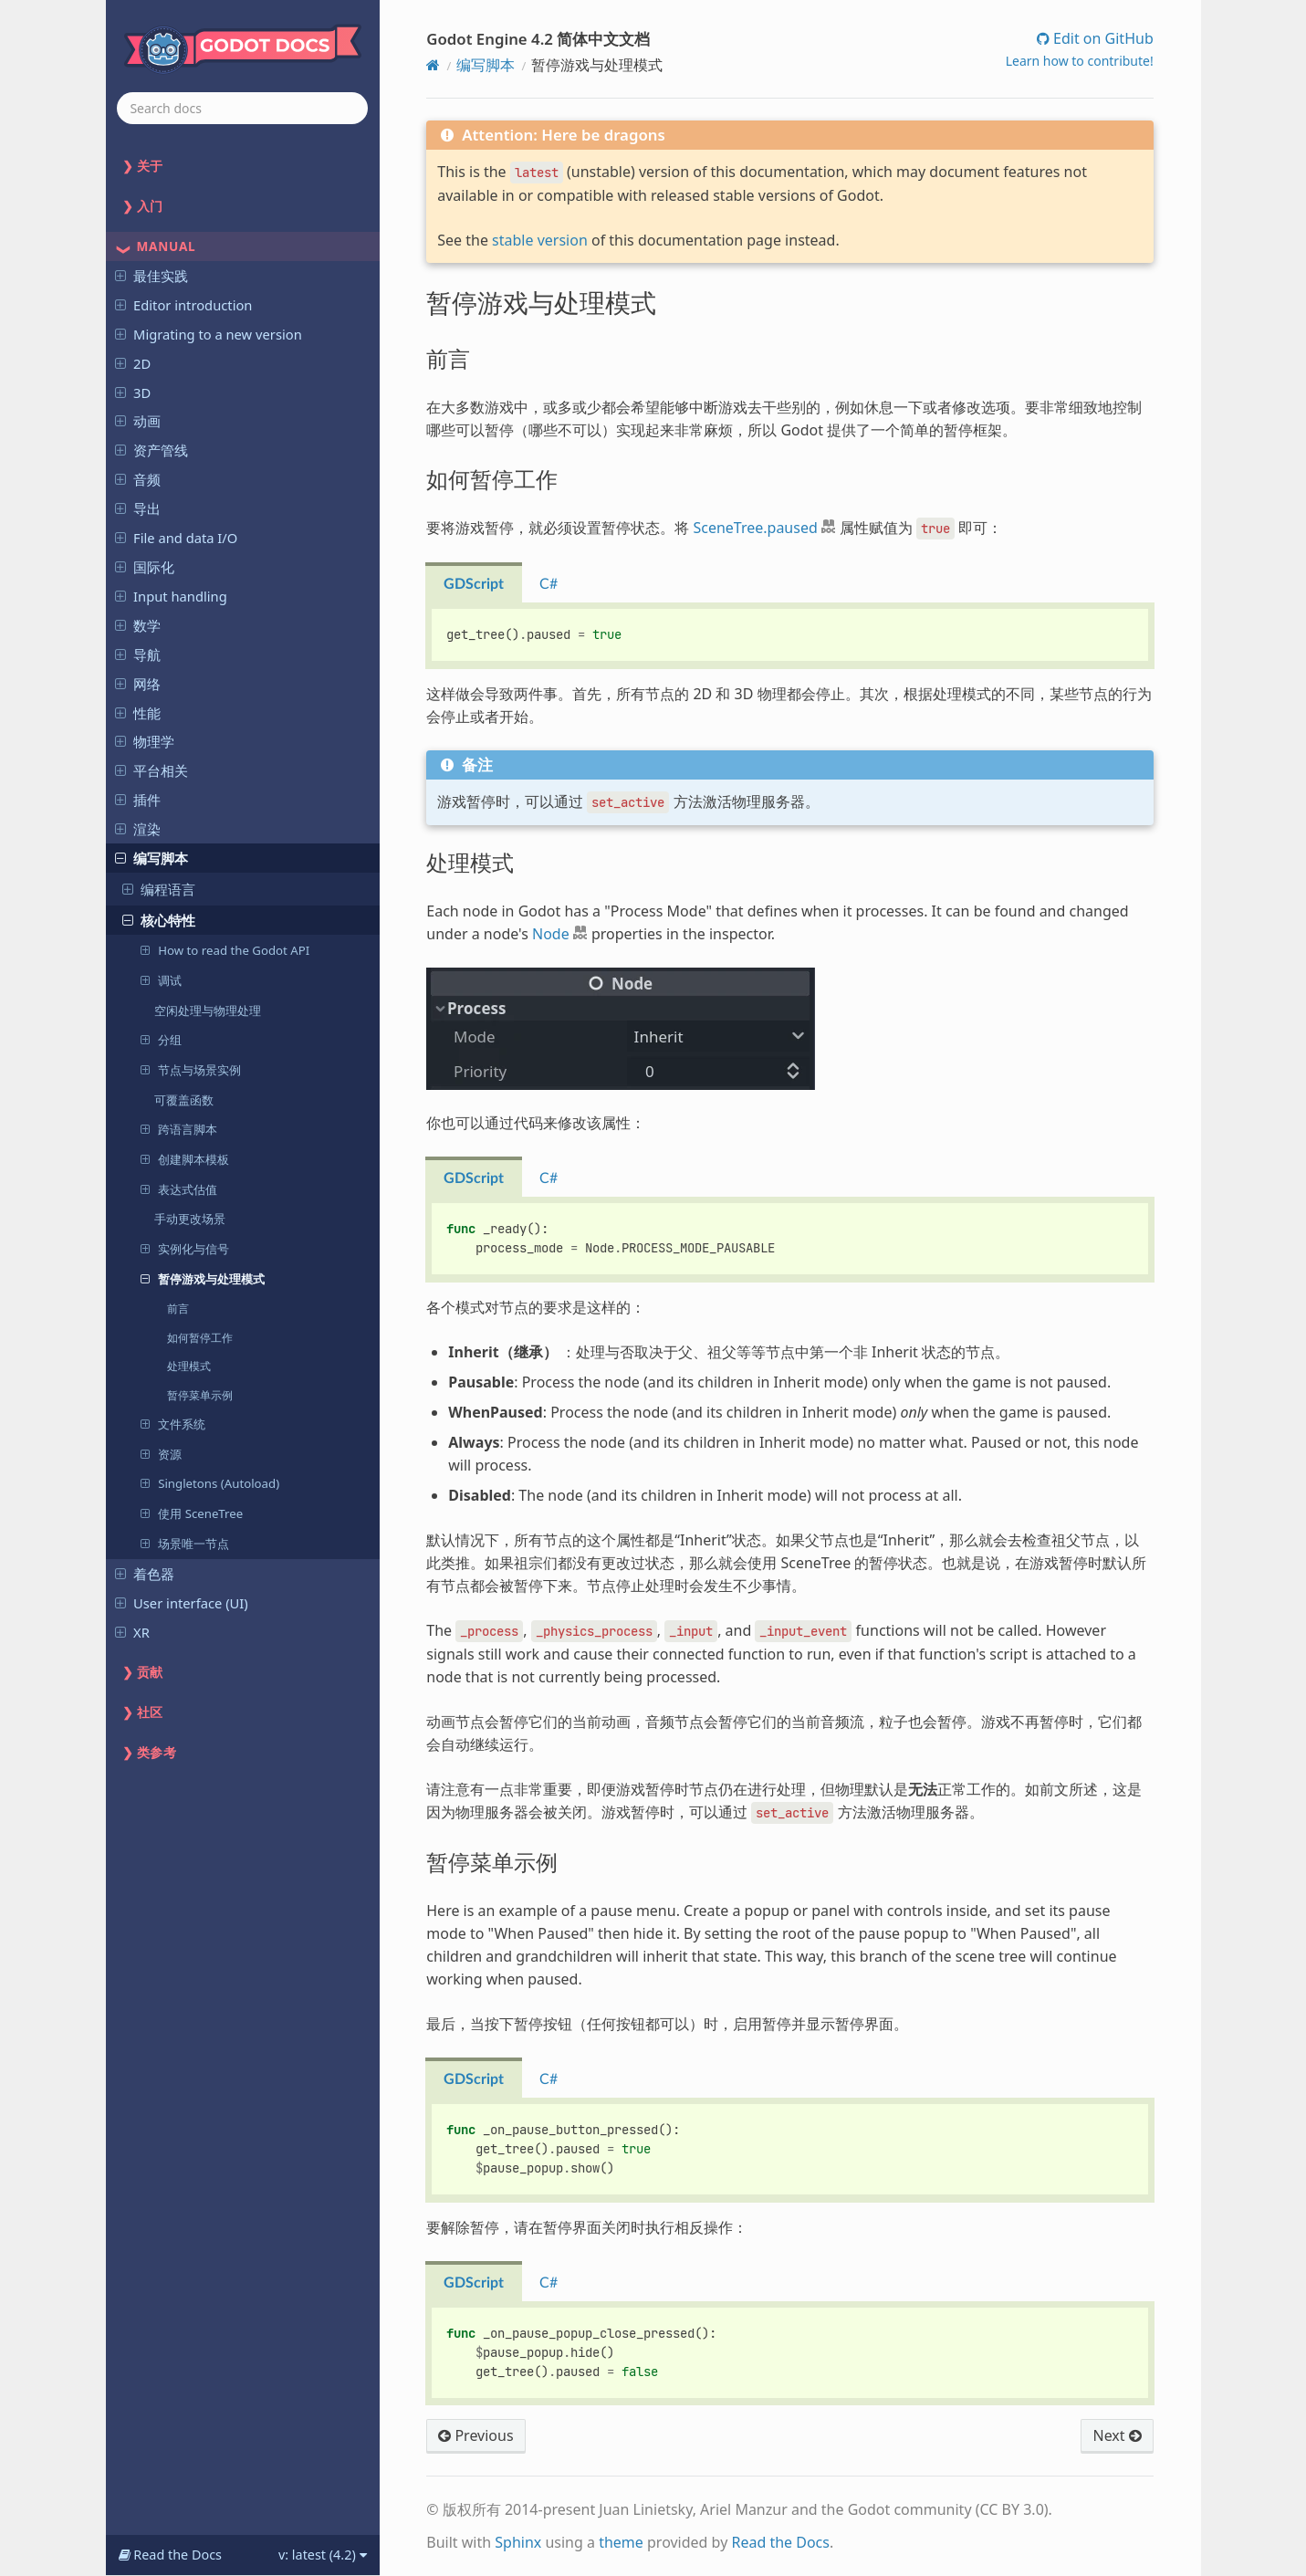  What do you see at coordinates (161, 1039) in the screenshot?
I see `分组` at bounding box center [161, 1039].